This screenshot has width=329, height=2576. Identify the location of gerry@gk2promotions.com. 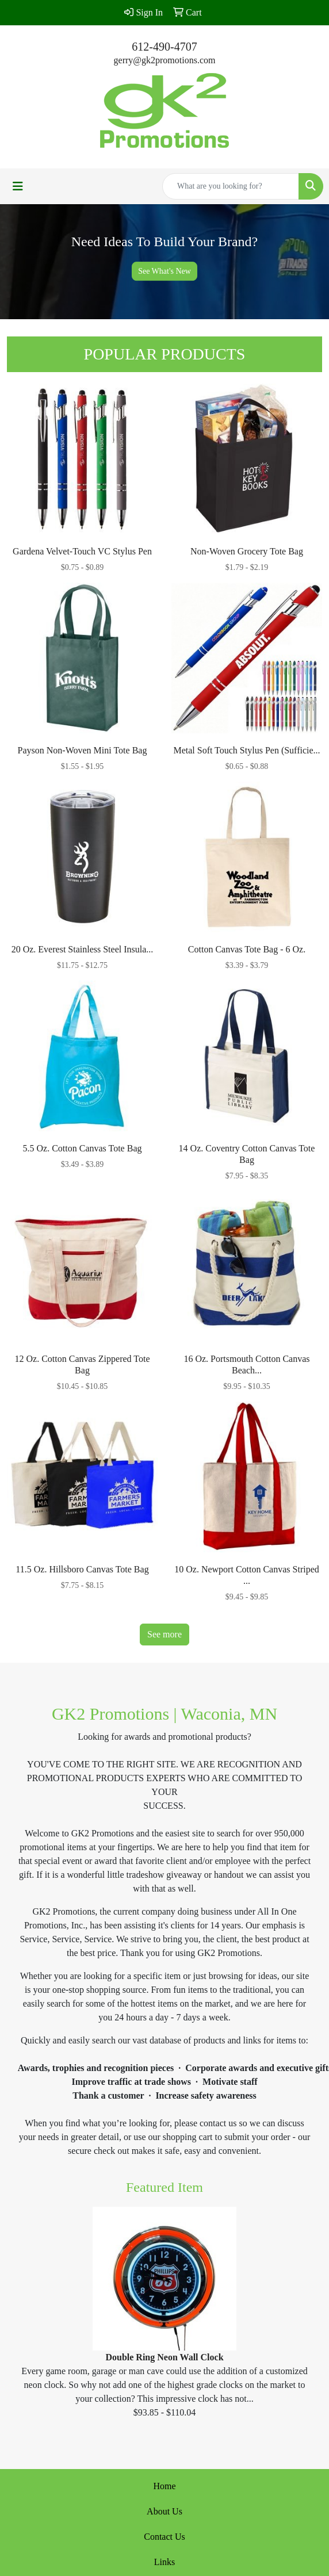
(165, 60).